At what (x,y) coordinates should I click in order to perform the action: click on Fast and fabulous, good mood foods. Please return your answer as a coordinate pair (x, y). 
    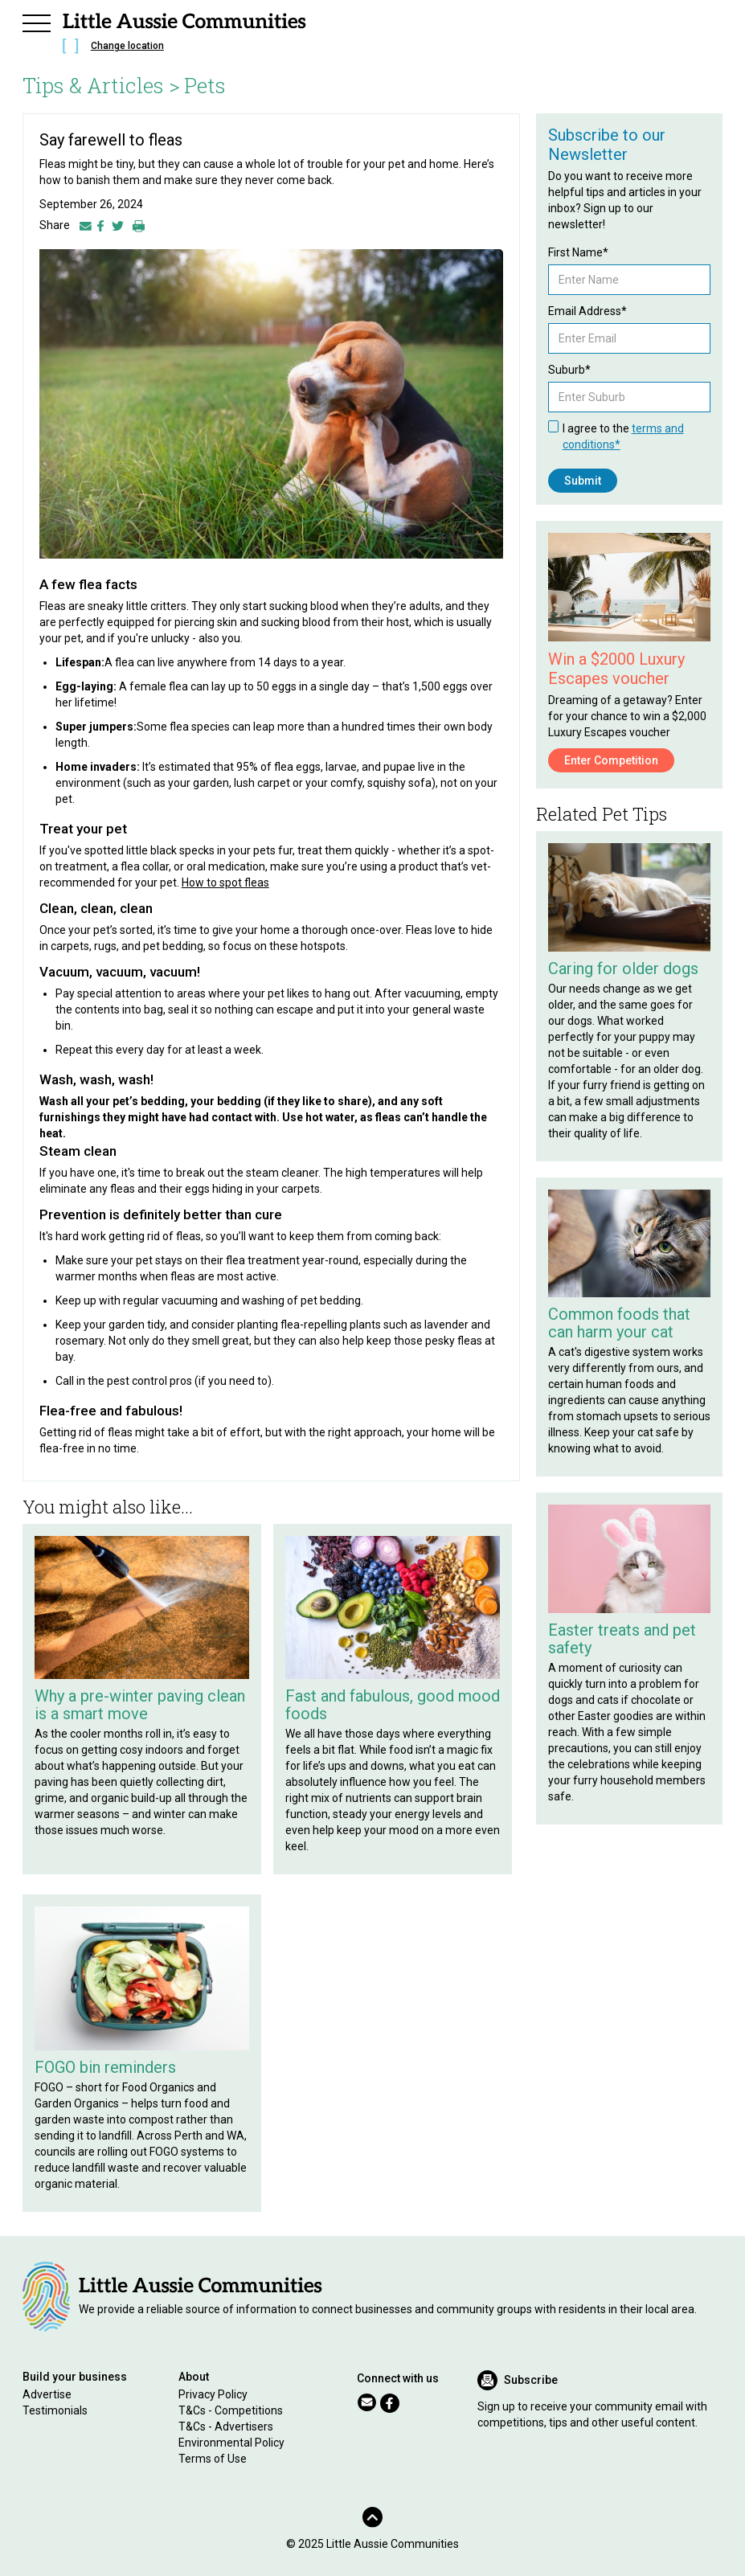
    Looking at the image, I should click on (392, 1704).